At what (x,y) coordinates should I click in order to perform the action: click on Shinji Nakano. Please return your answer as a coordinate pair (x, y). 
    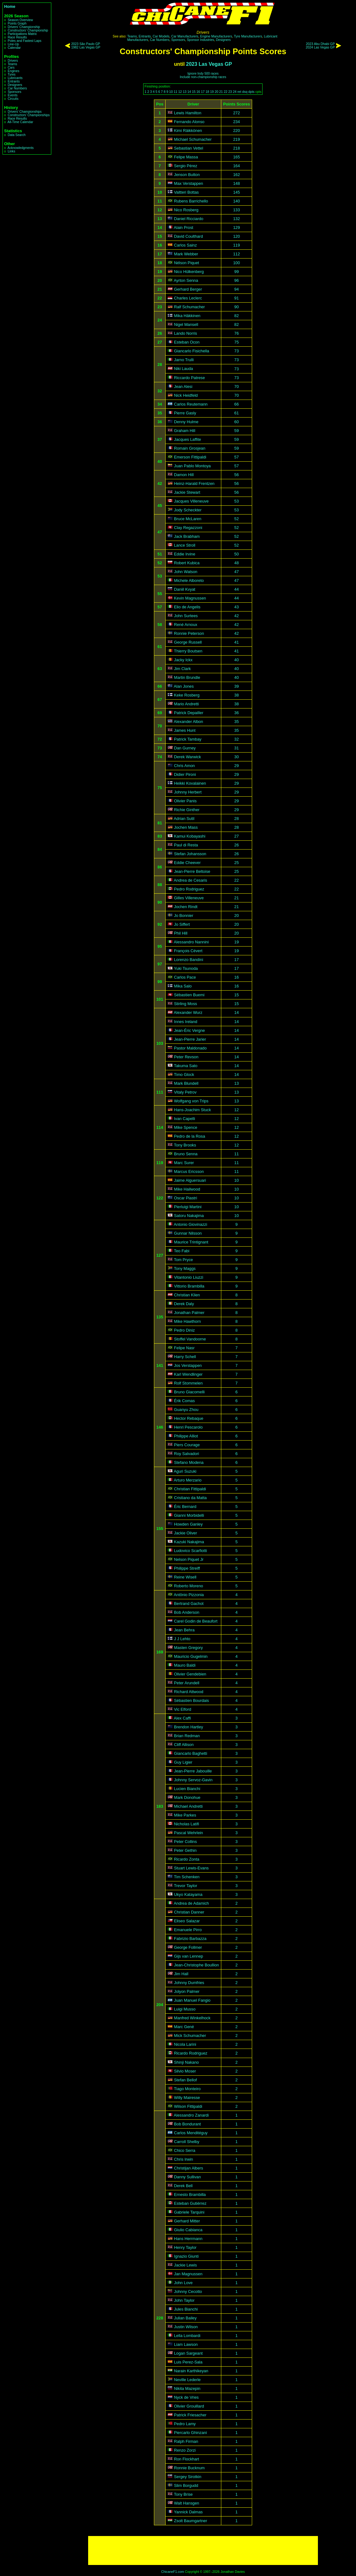
    Looking at the image, I should click on (186, 2062).